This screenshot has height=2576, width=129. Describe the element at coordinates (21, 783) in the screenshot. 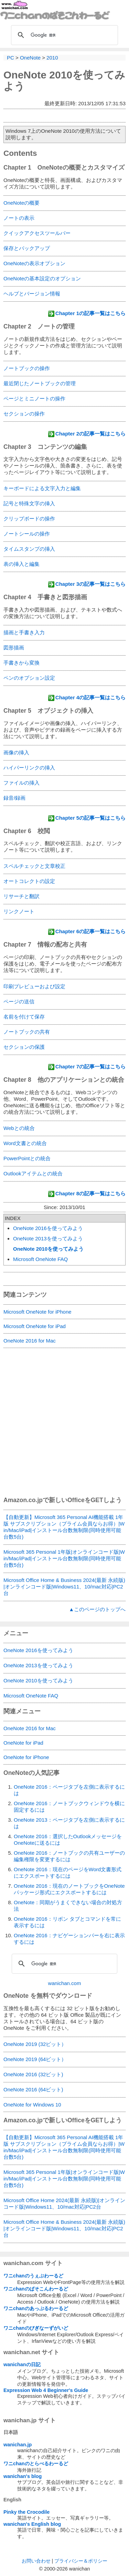

I see `ファイルの挿入` at that location.